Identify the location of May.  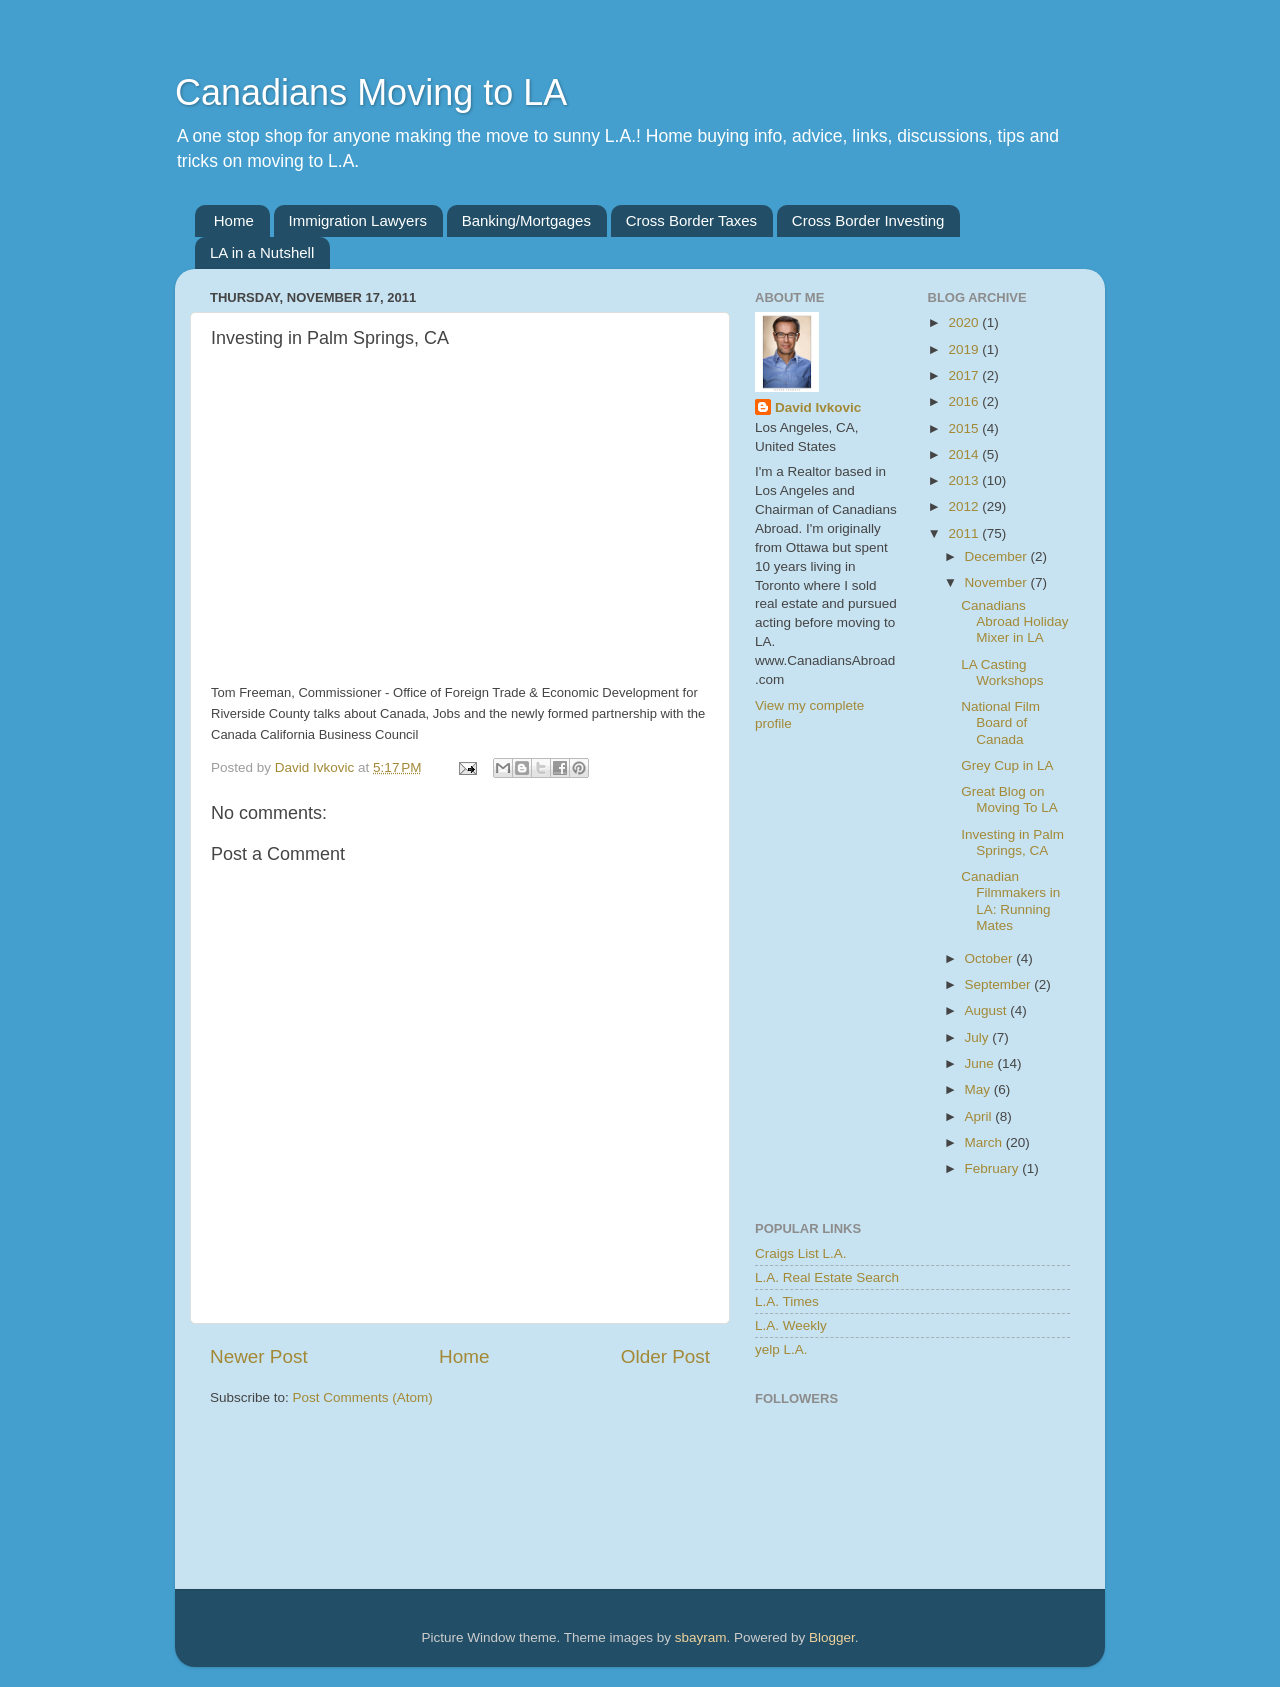
(979, 1089).